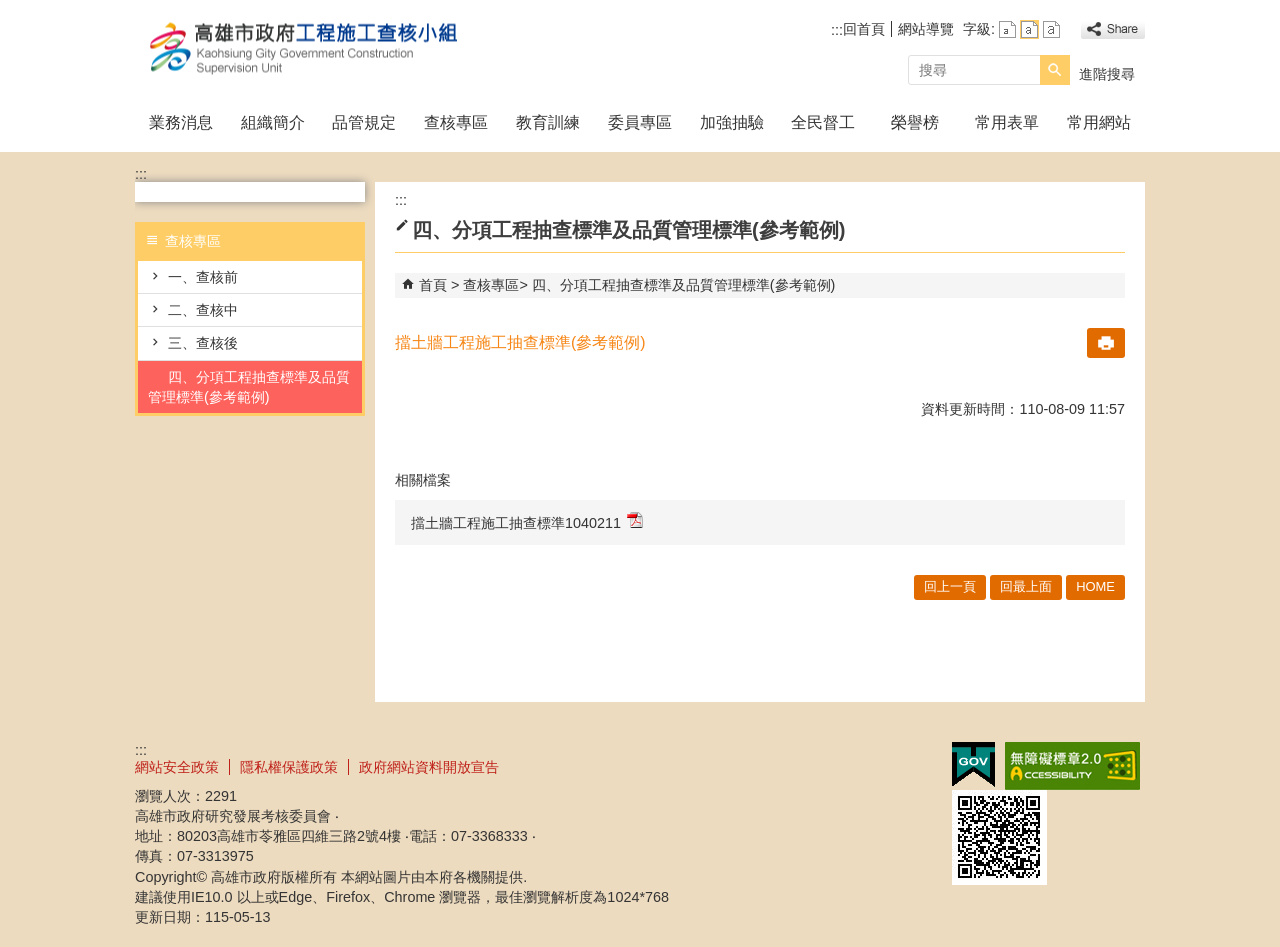  What do you see at coordinates (926, 29) in the screenshot?
I see `網站導覽` at bounding box center [926, 29].